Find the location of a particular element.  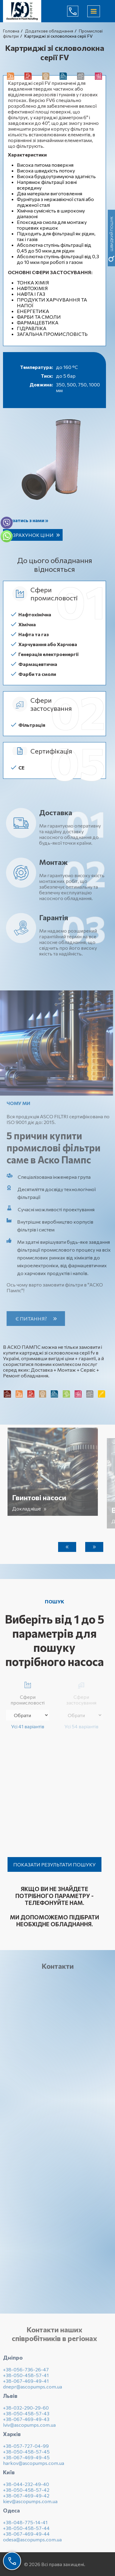

Зв’язатись з нами » is located at coordinates (25, 520).